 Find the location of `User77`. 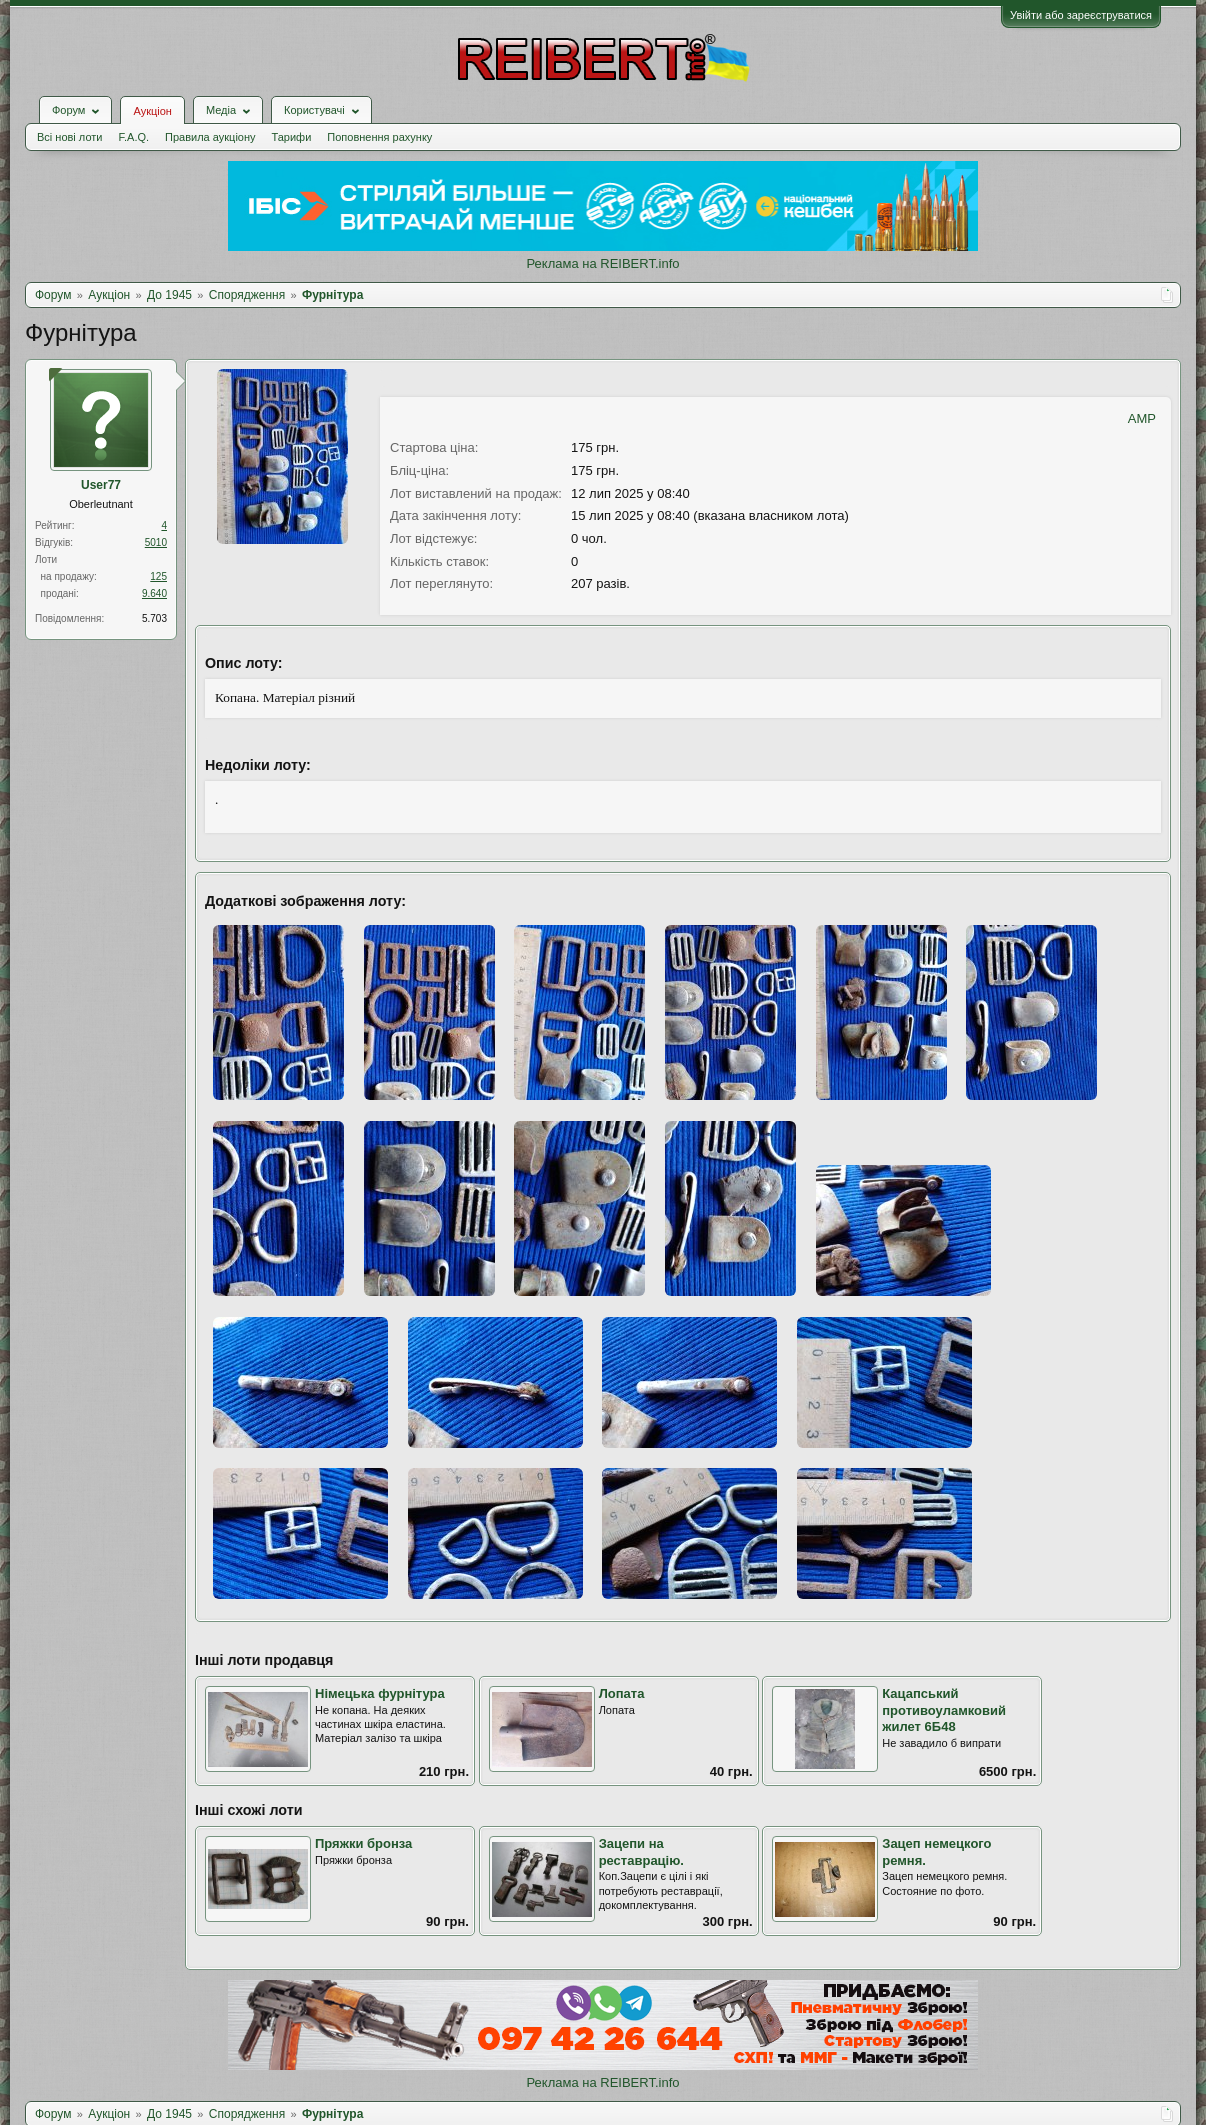

User77 is located at coordinates (101, 485).